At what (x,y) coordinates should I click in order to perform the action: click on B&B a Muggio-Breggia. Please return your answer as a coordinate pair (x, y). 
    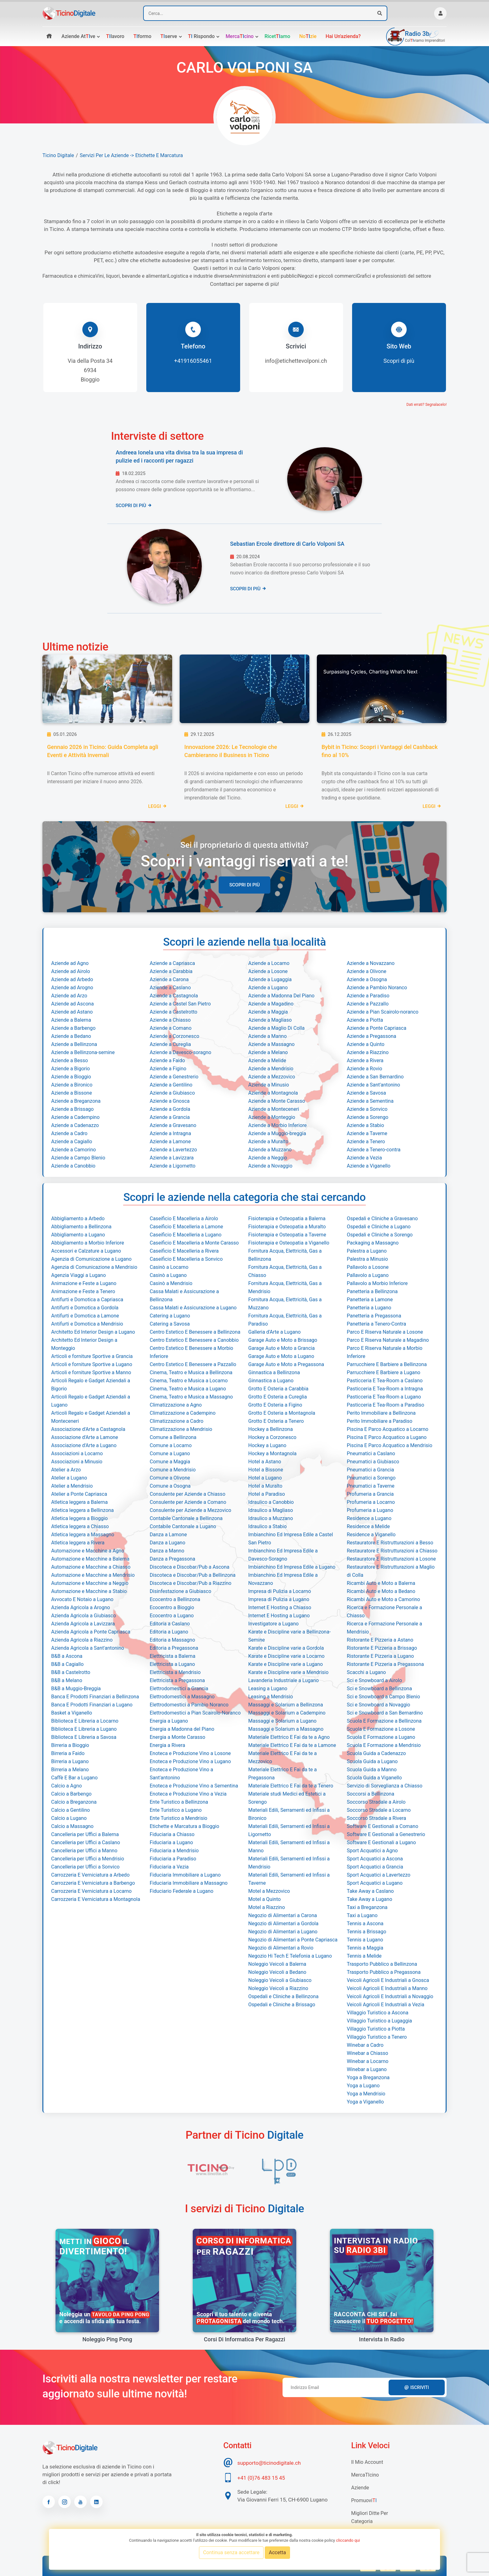
    Looking at the image, I should click on (76, 1688).